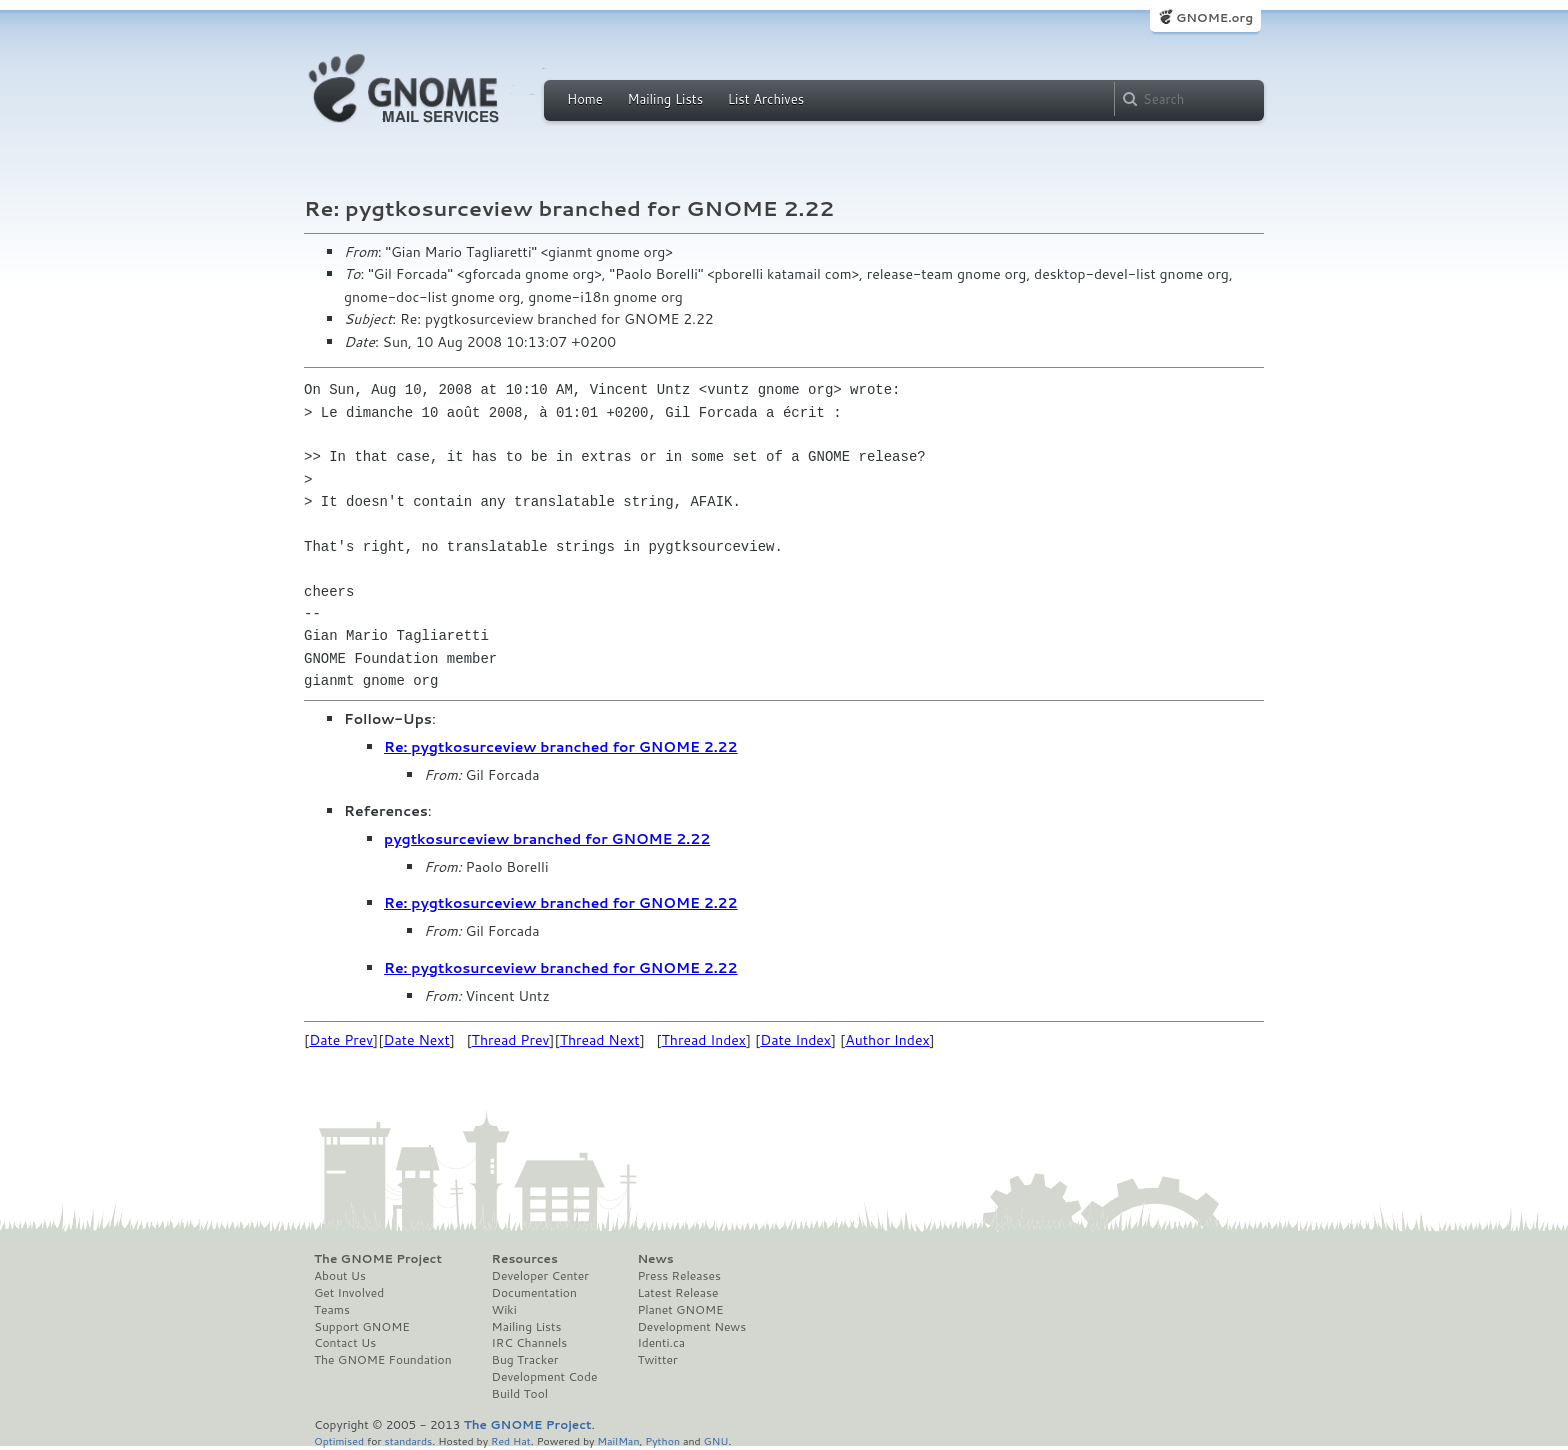  Describe the element at coordinates (661, 1343) in the screenshot. I see `Identi.ca` at that location.